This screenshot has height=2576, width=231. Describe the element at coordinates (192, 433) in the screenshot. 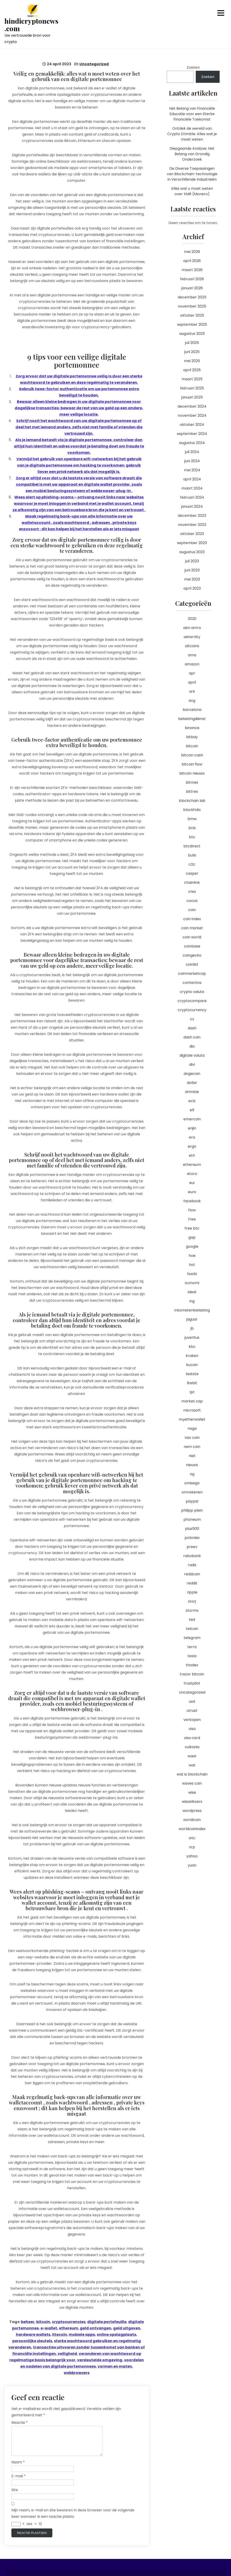

I see `september 2024` at that location.